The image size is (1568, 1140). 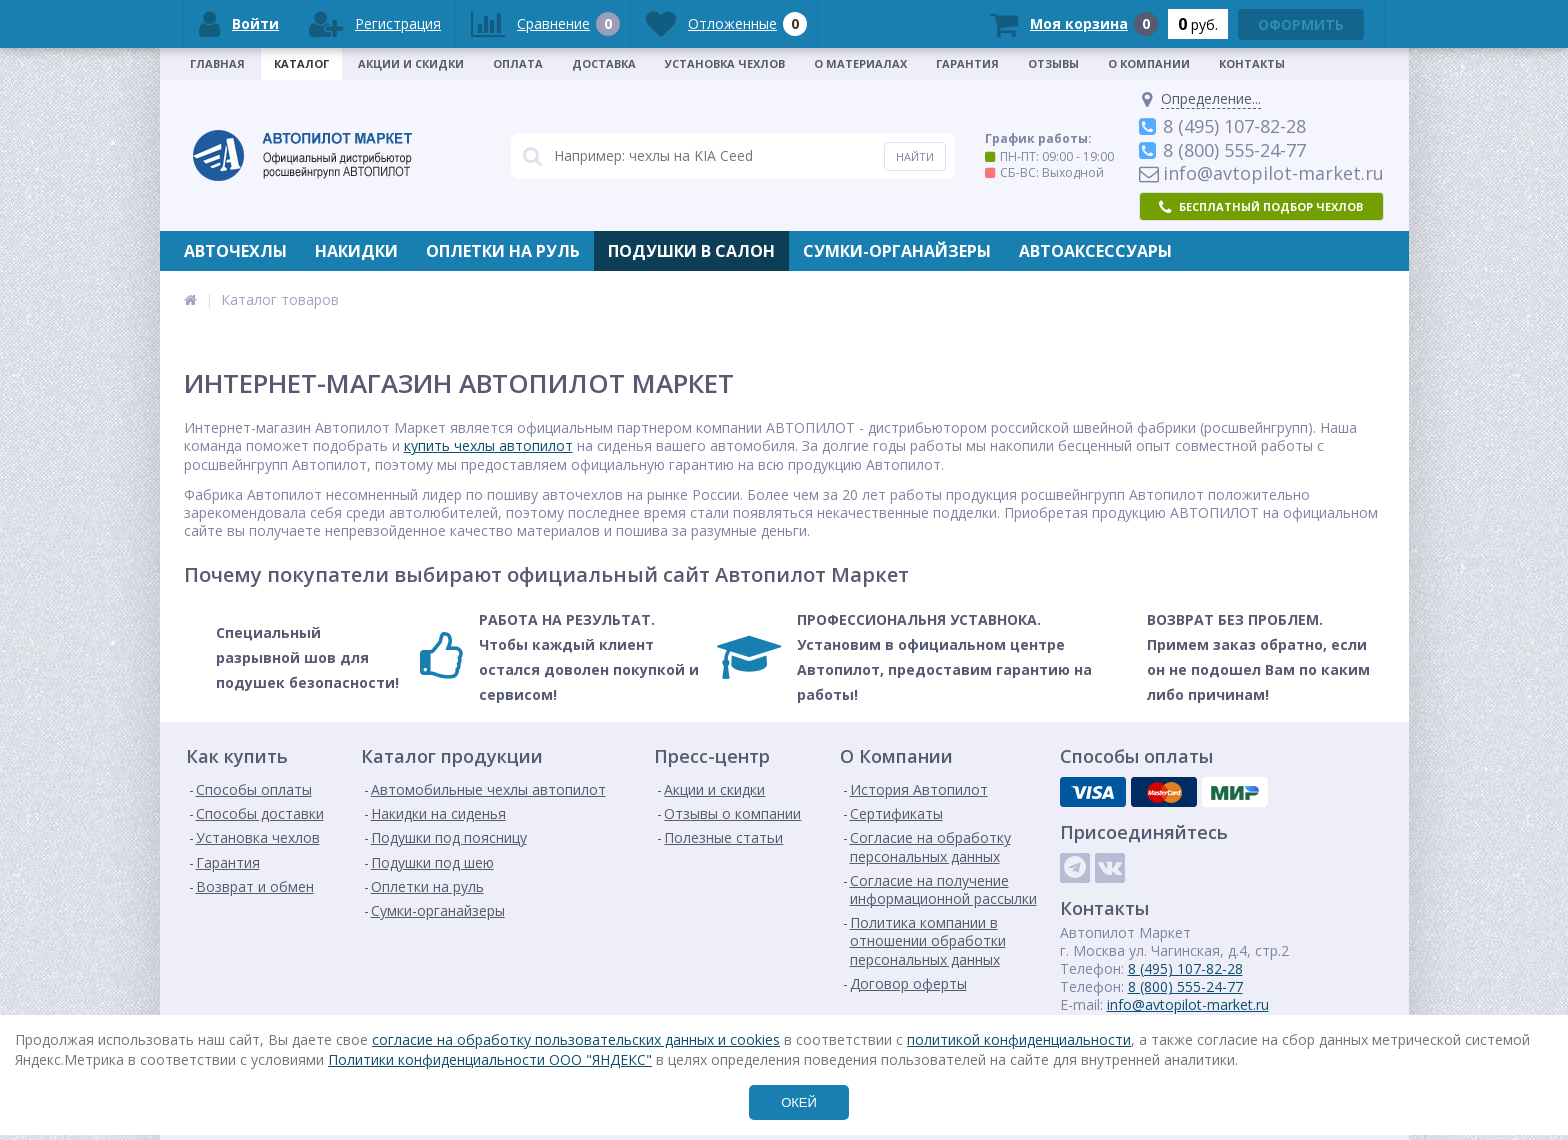 I want to click on Каталог, so click(x=301, y=63).